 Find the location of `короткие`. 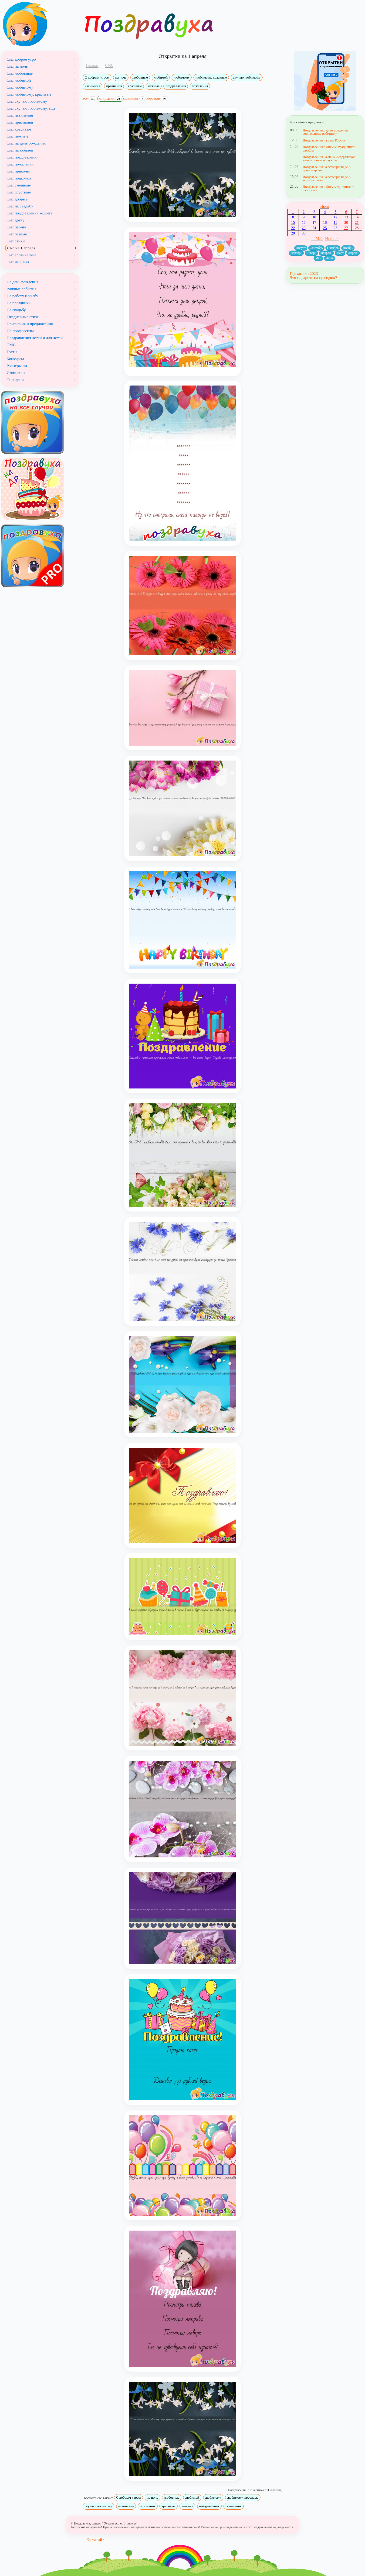

короткие is located at coordinates (157, 98).